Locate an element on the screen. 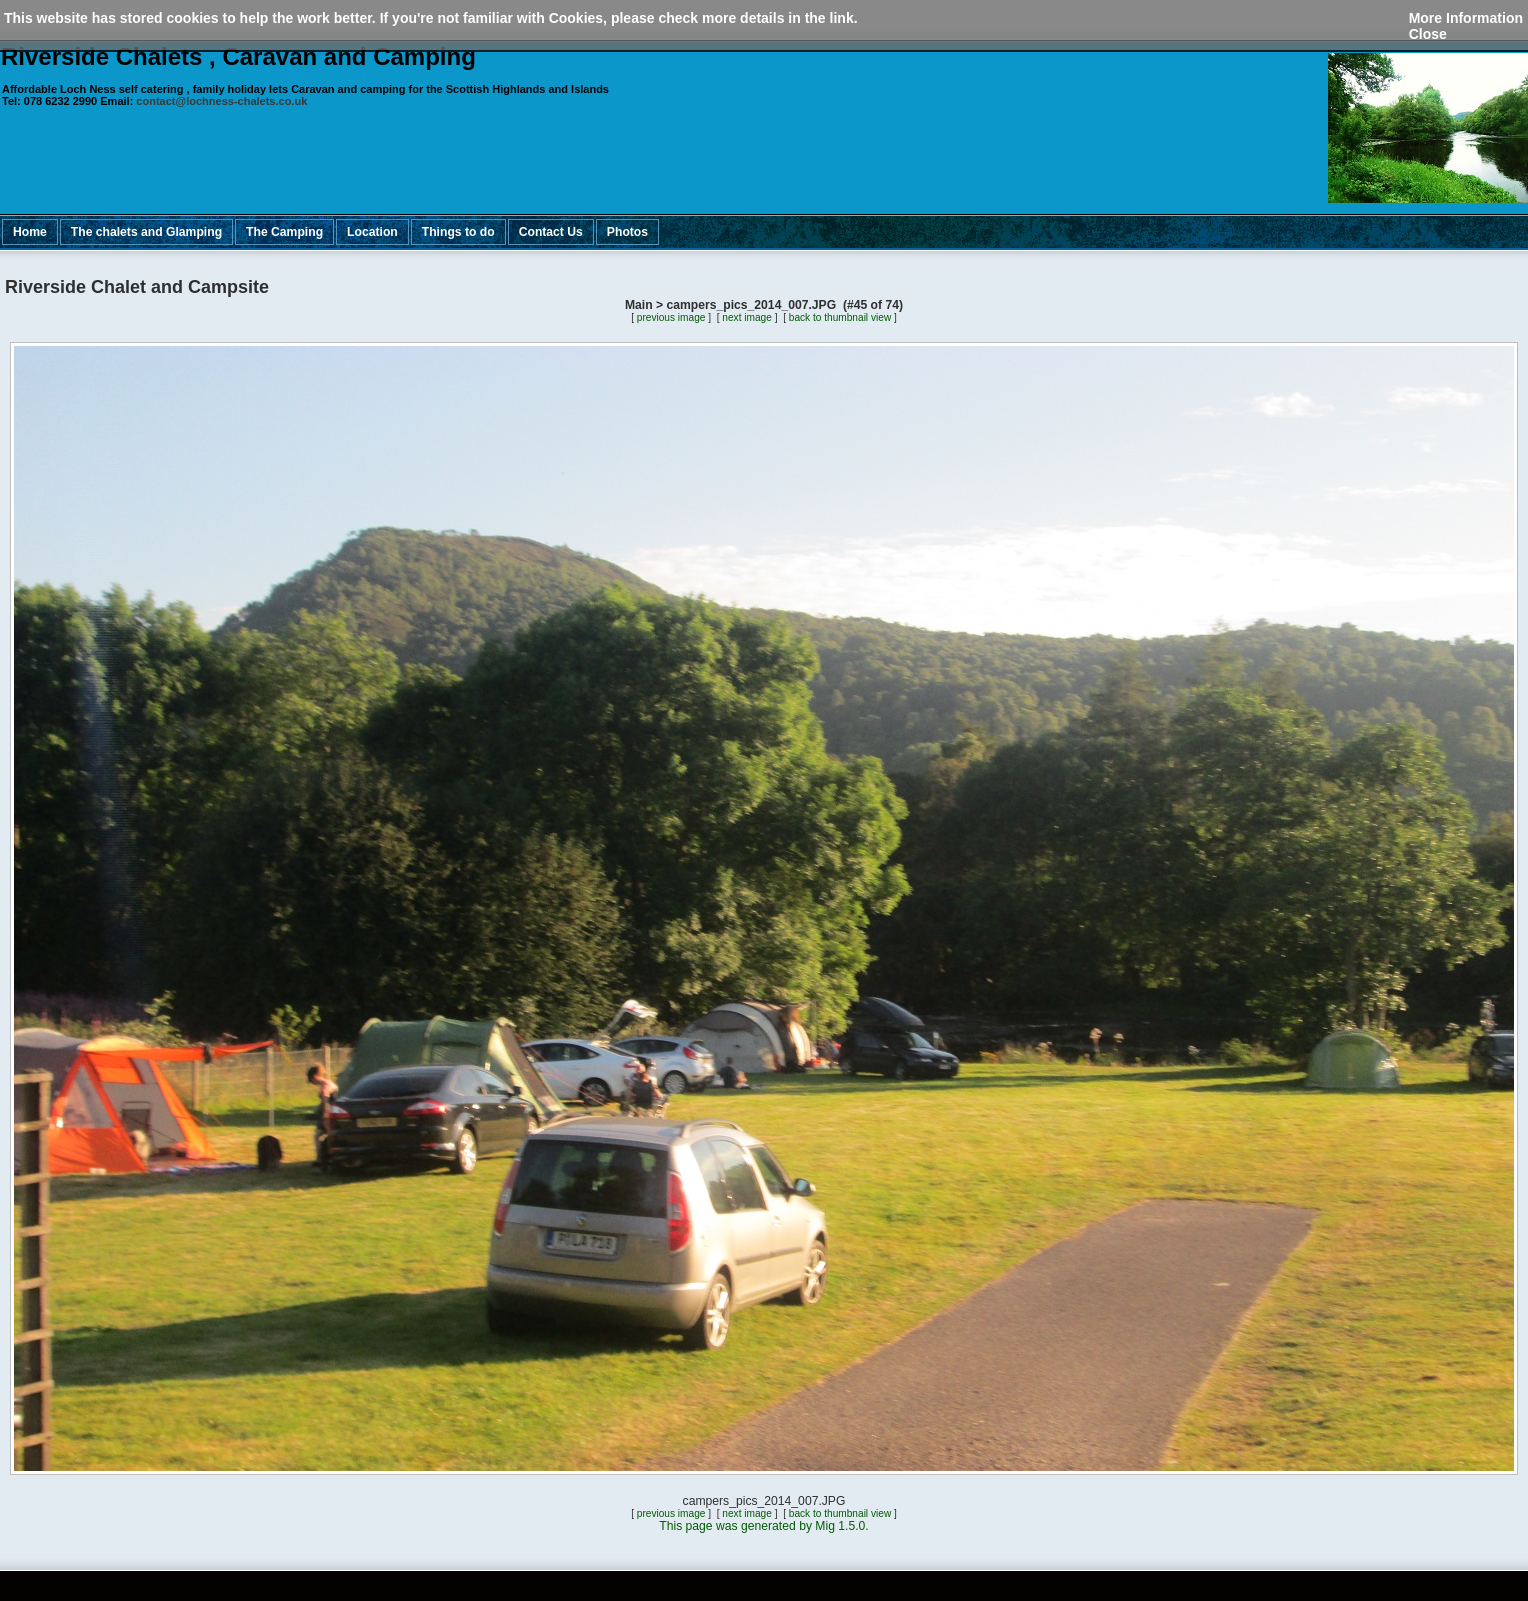 Image resolution: width=1528 pixels, height=1601 pixels. next image is located at coordinates (747, 317).